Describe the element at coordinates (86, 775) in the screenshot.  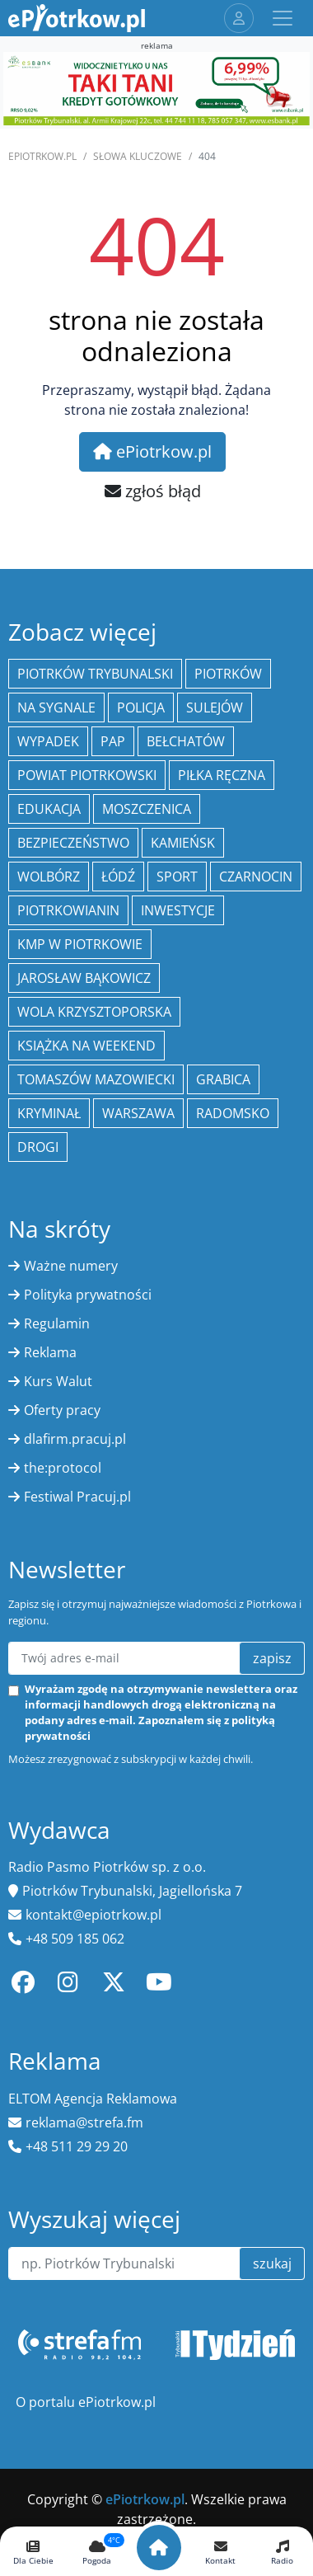
I see `Powiat piotrkowski` at that location.